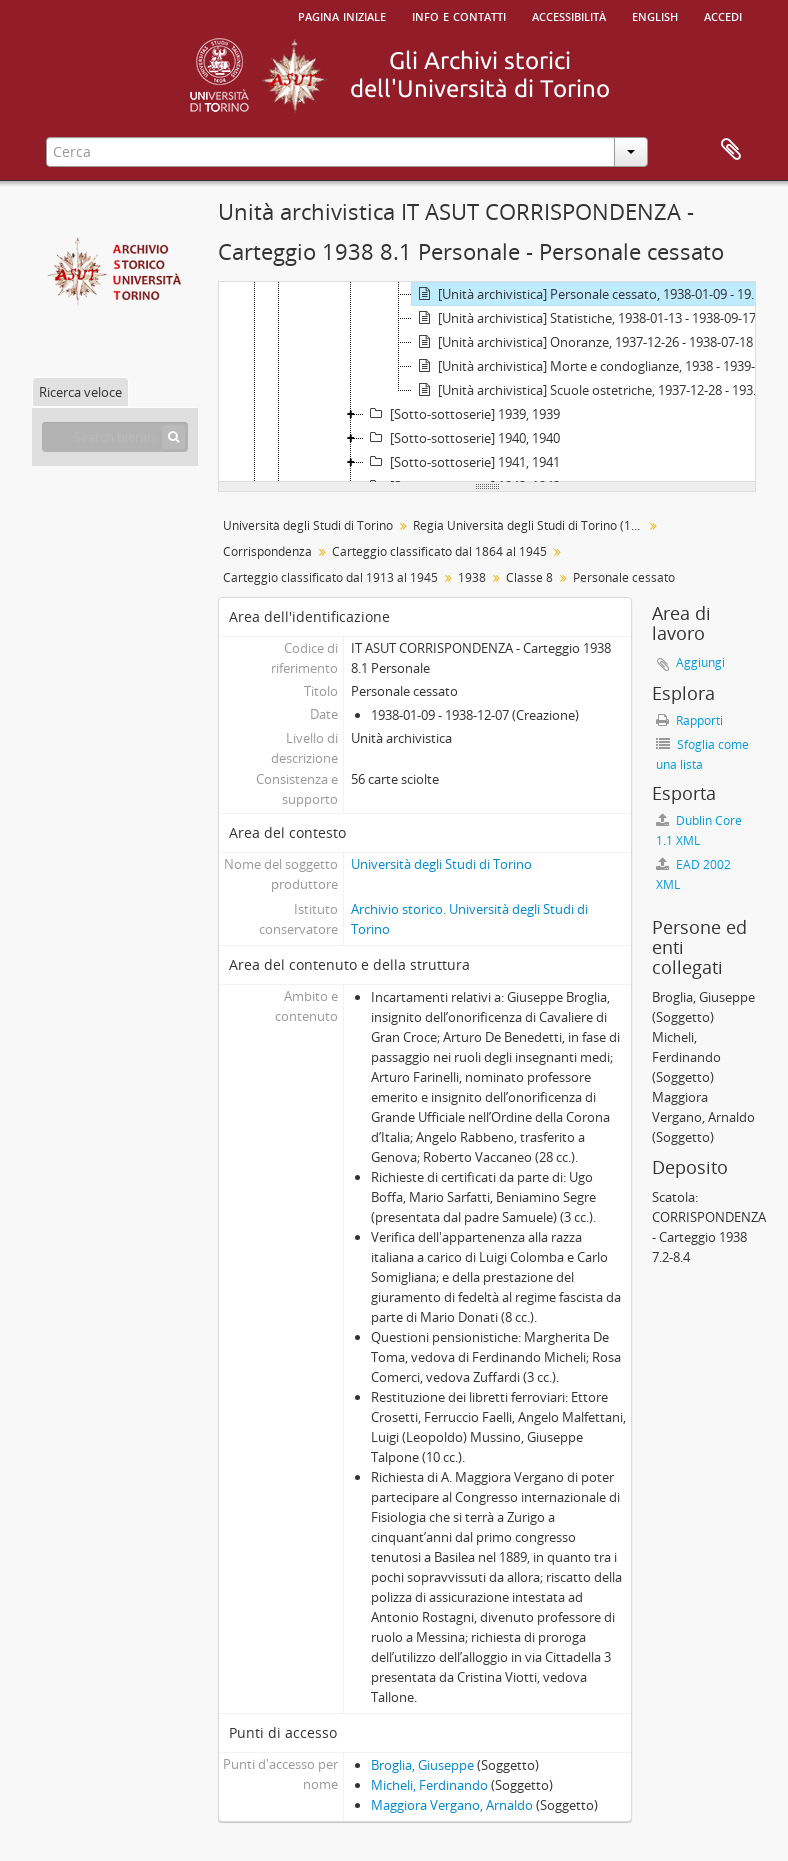  Describe the element at coordinates (731, 150) in the screenshot. I see `Area di lavoro` at that location.